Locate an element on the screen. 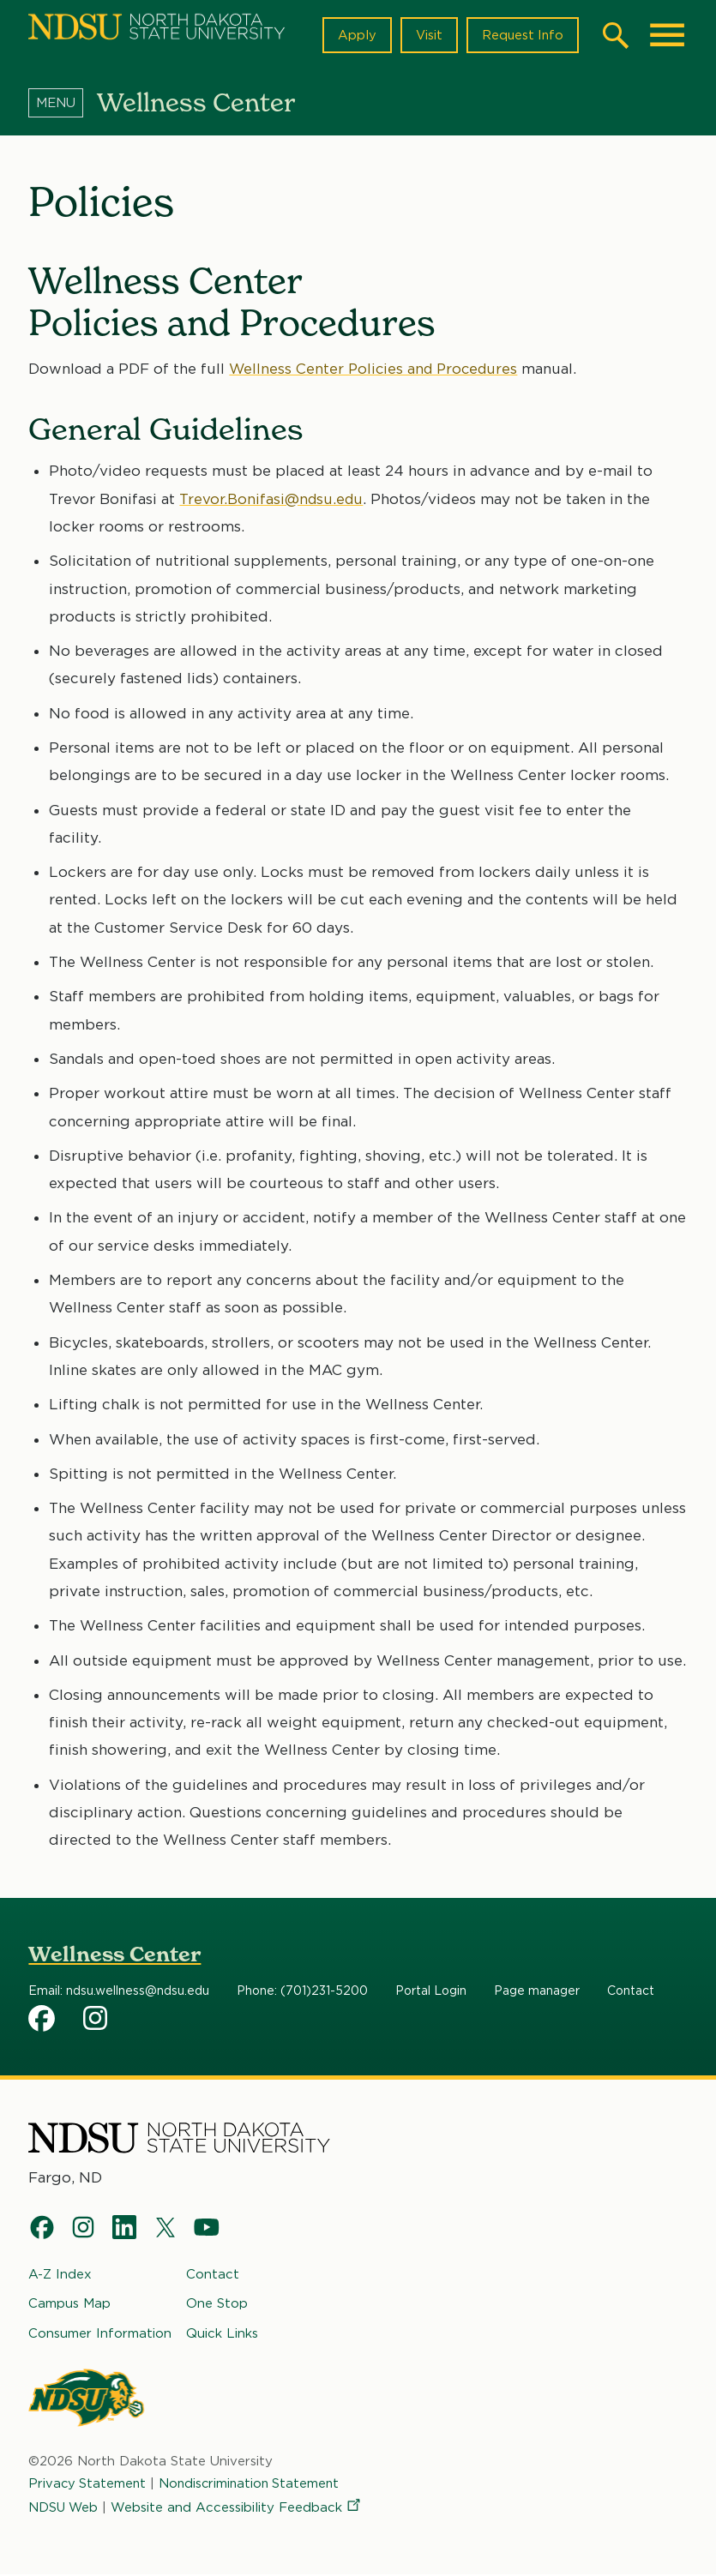 This screenshot has height=2576, width=716. [Main Menu] is located at coordinates (667, 35).